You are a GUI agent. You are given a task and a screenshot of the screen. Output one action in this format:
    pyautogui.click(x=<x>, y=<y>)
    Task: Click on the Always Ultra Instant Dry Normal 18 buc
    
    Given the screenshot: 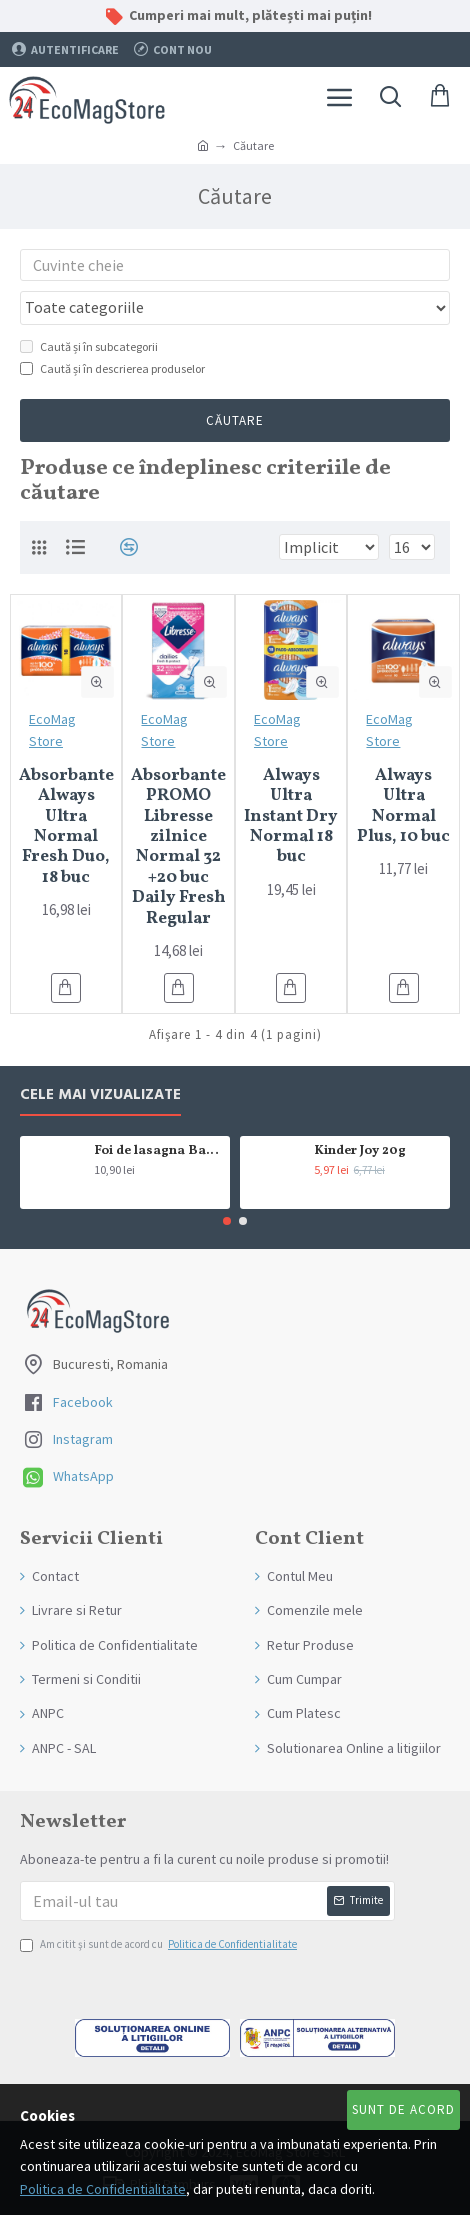 What is the action you would take?
    pyautogui.click(x=291, y=817)
    